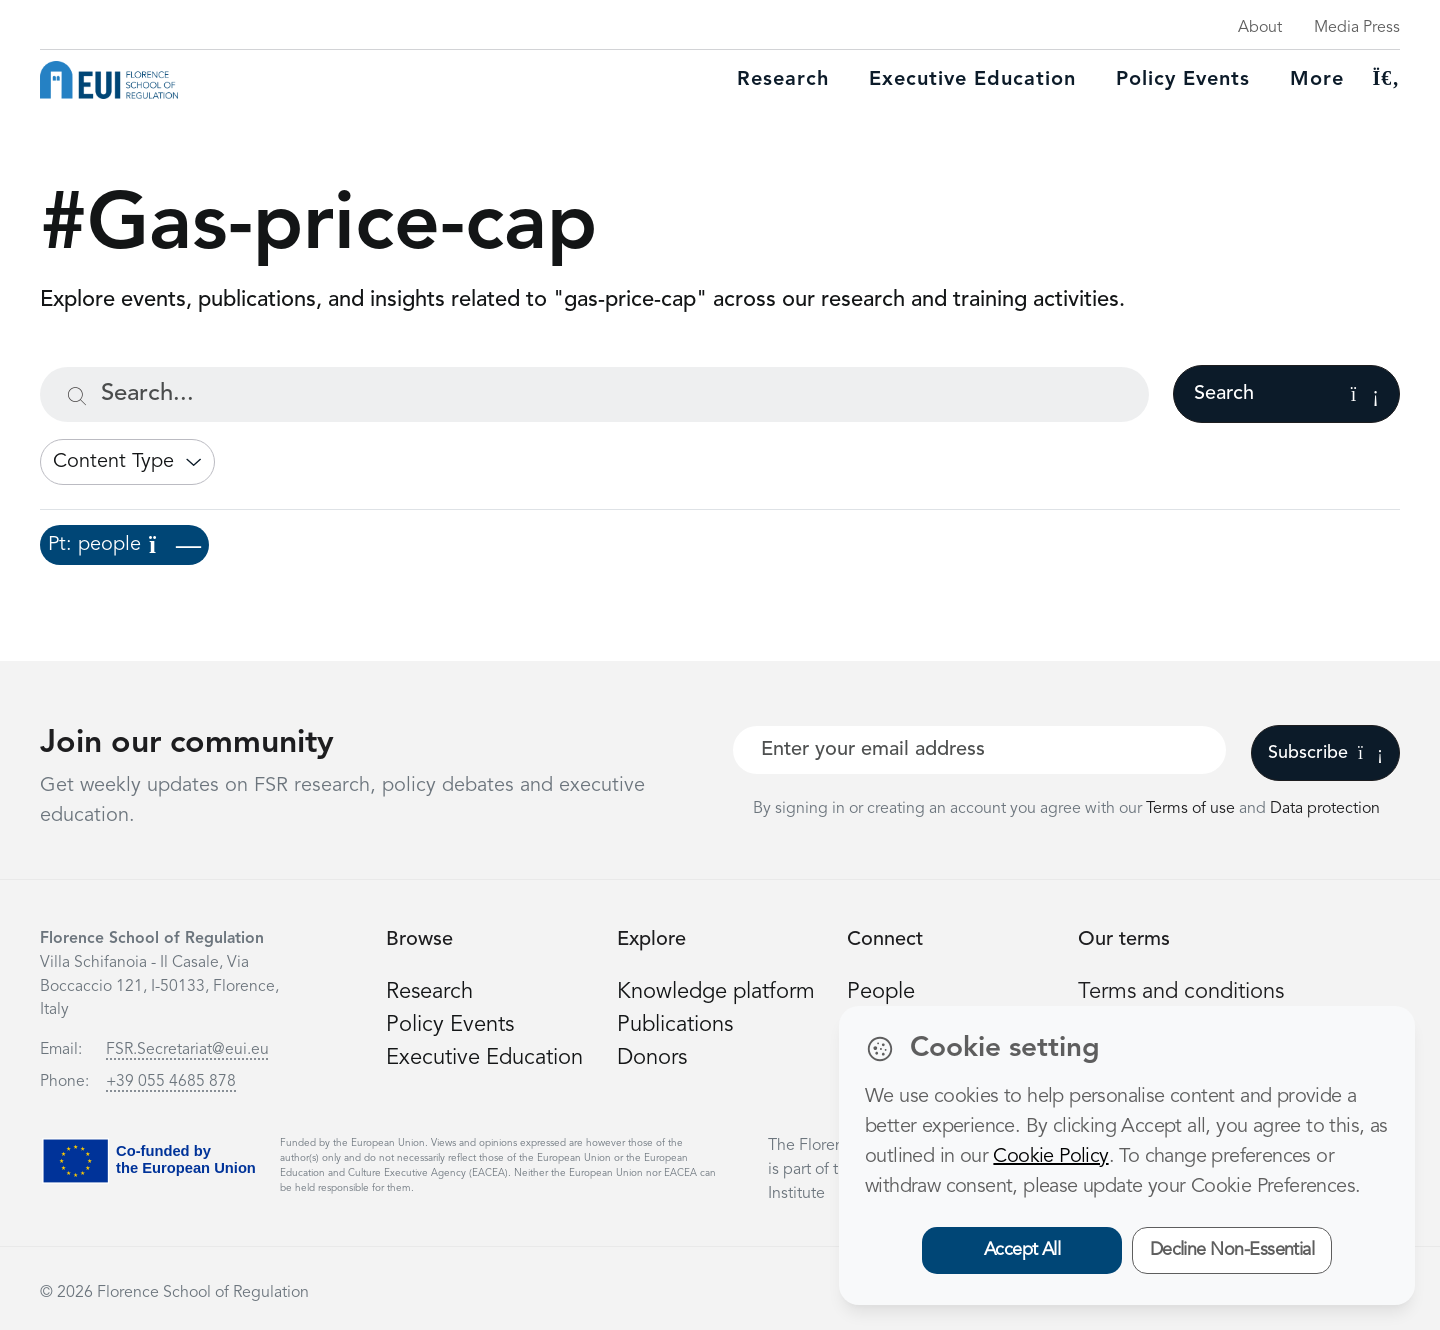 The image size is (1440, 1330). Describe the element at coordinates (1022, 1250) in the screenshot. I see `Accept All` at that location.